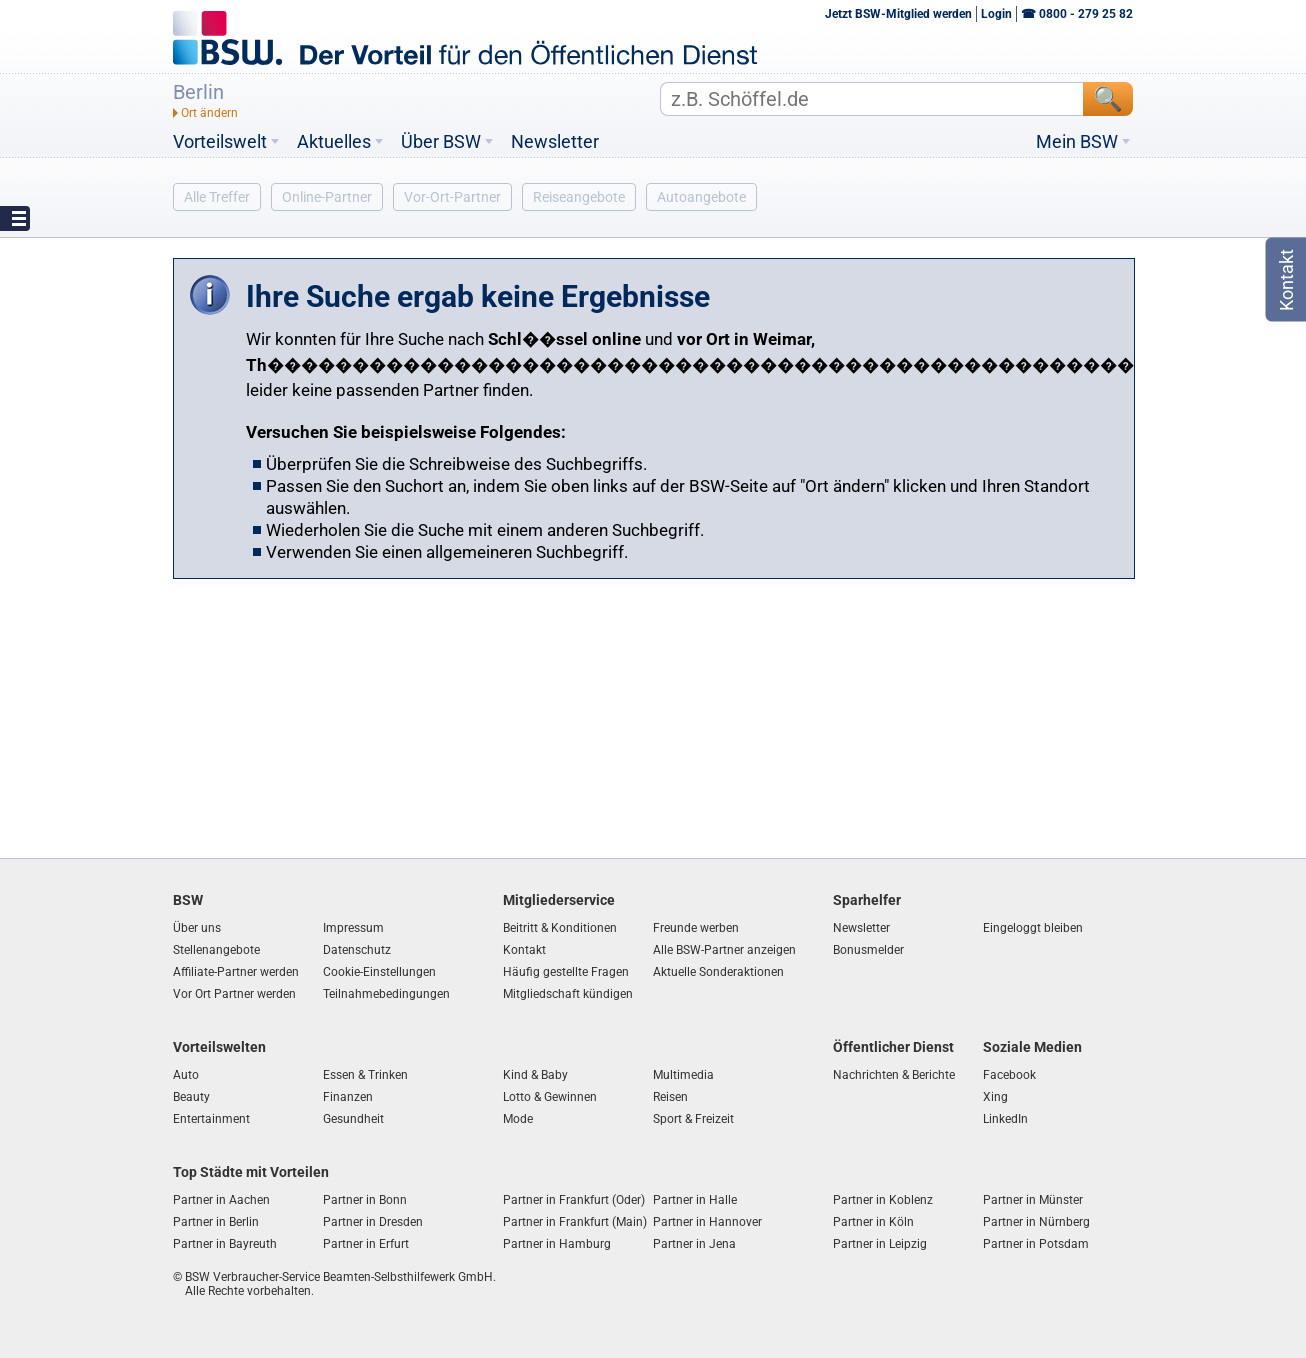 The width and height of the screenshot is (1306, 1358). Describe the element at coordinates (557, 1244) in the screenshot. I see `Partner in Hamburg` at that location.